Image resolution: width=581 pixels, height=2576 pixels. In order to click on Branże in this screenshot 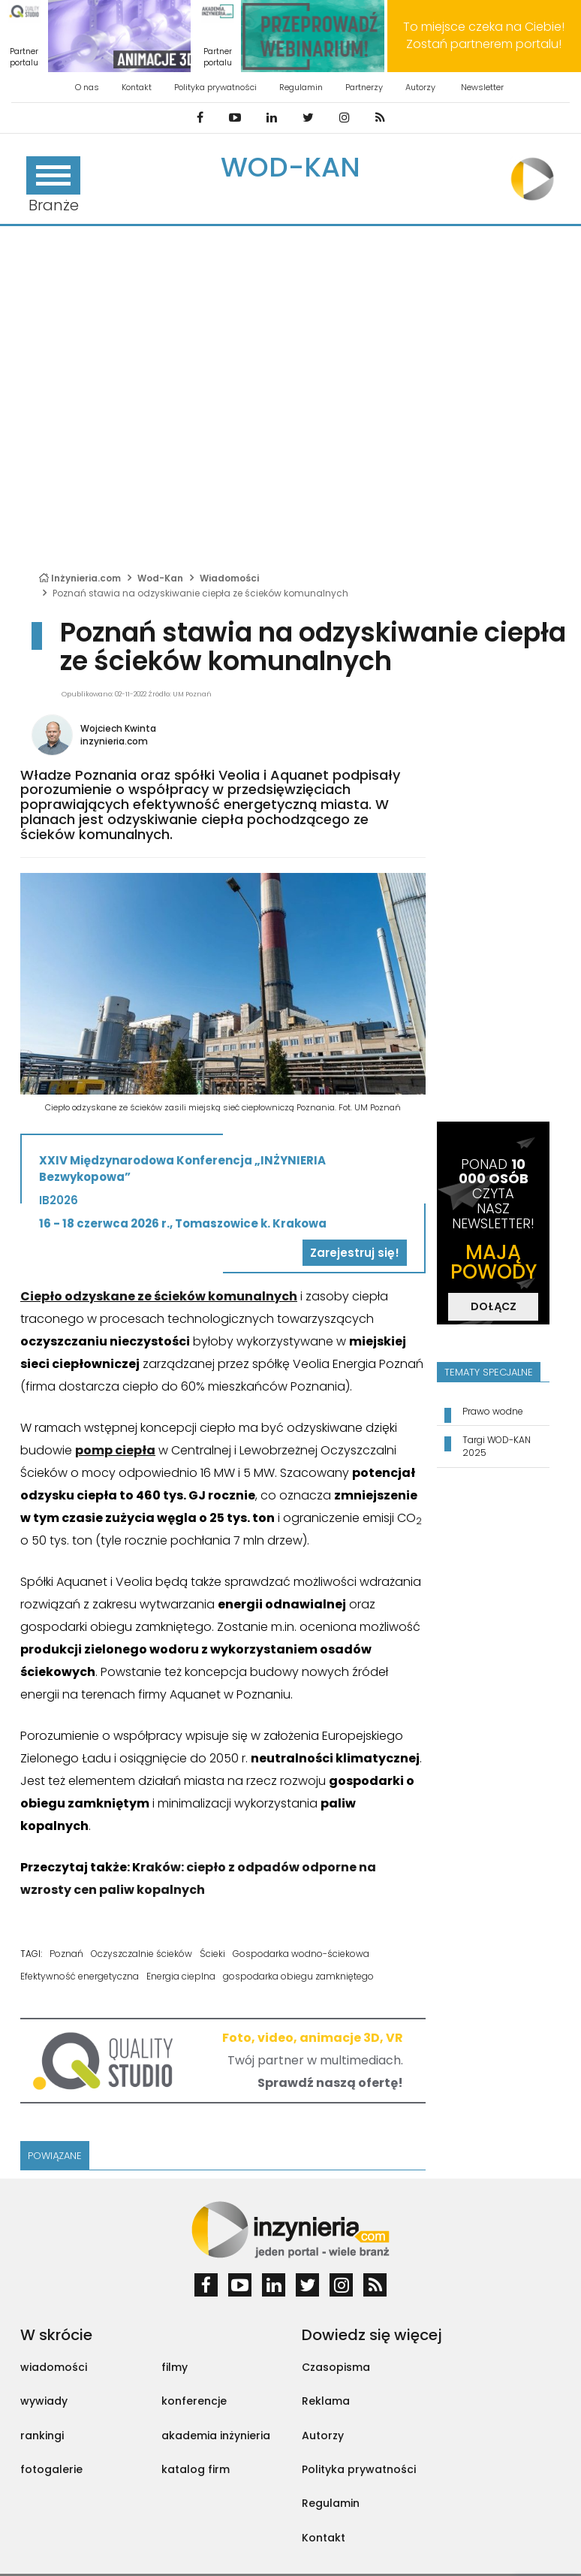, I will do `click(53, 186)`.